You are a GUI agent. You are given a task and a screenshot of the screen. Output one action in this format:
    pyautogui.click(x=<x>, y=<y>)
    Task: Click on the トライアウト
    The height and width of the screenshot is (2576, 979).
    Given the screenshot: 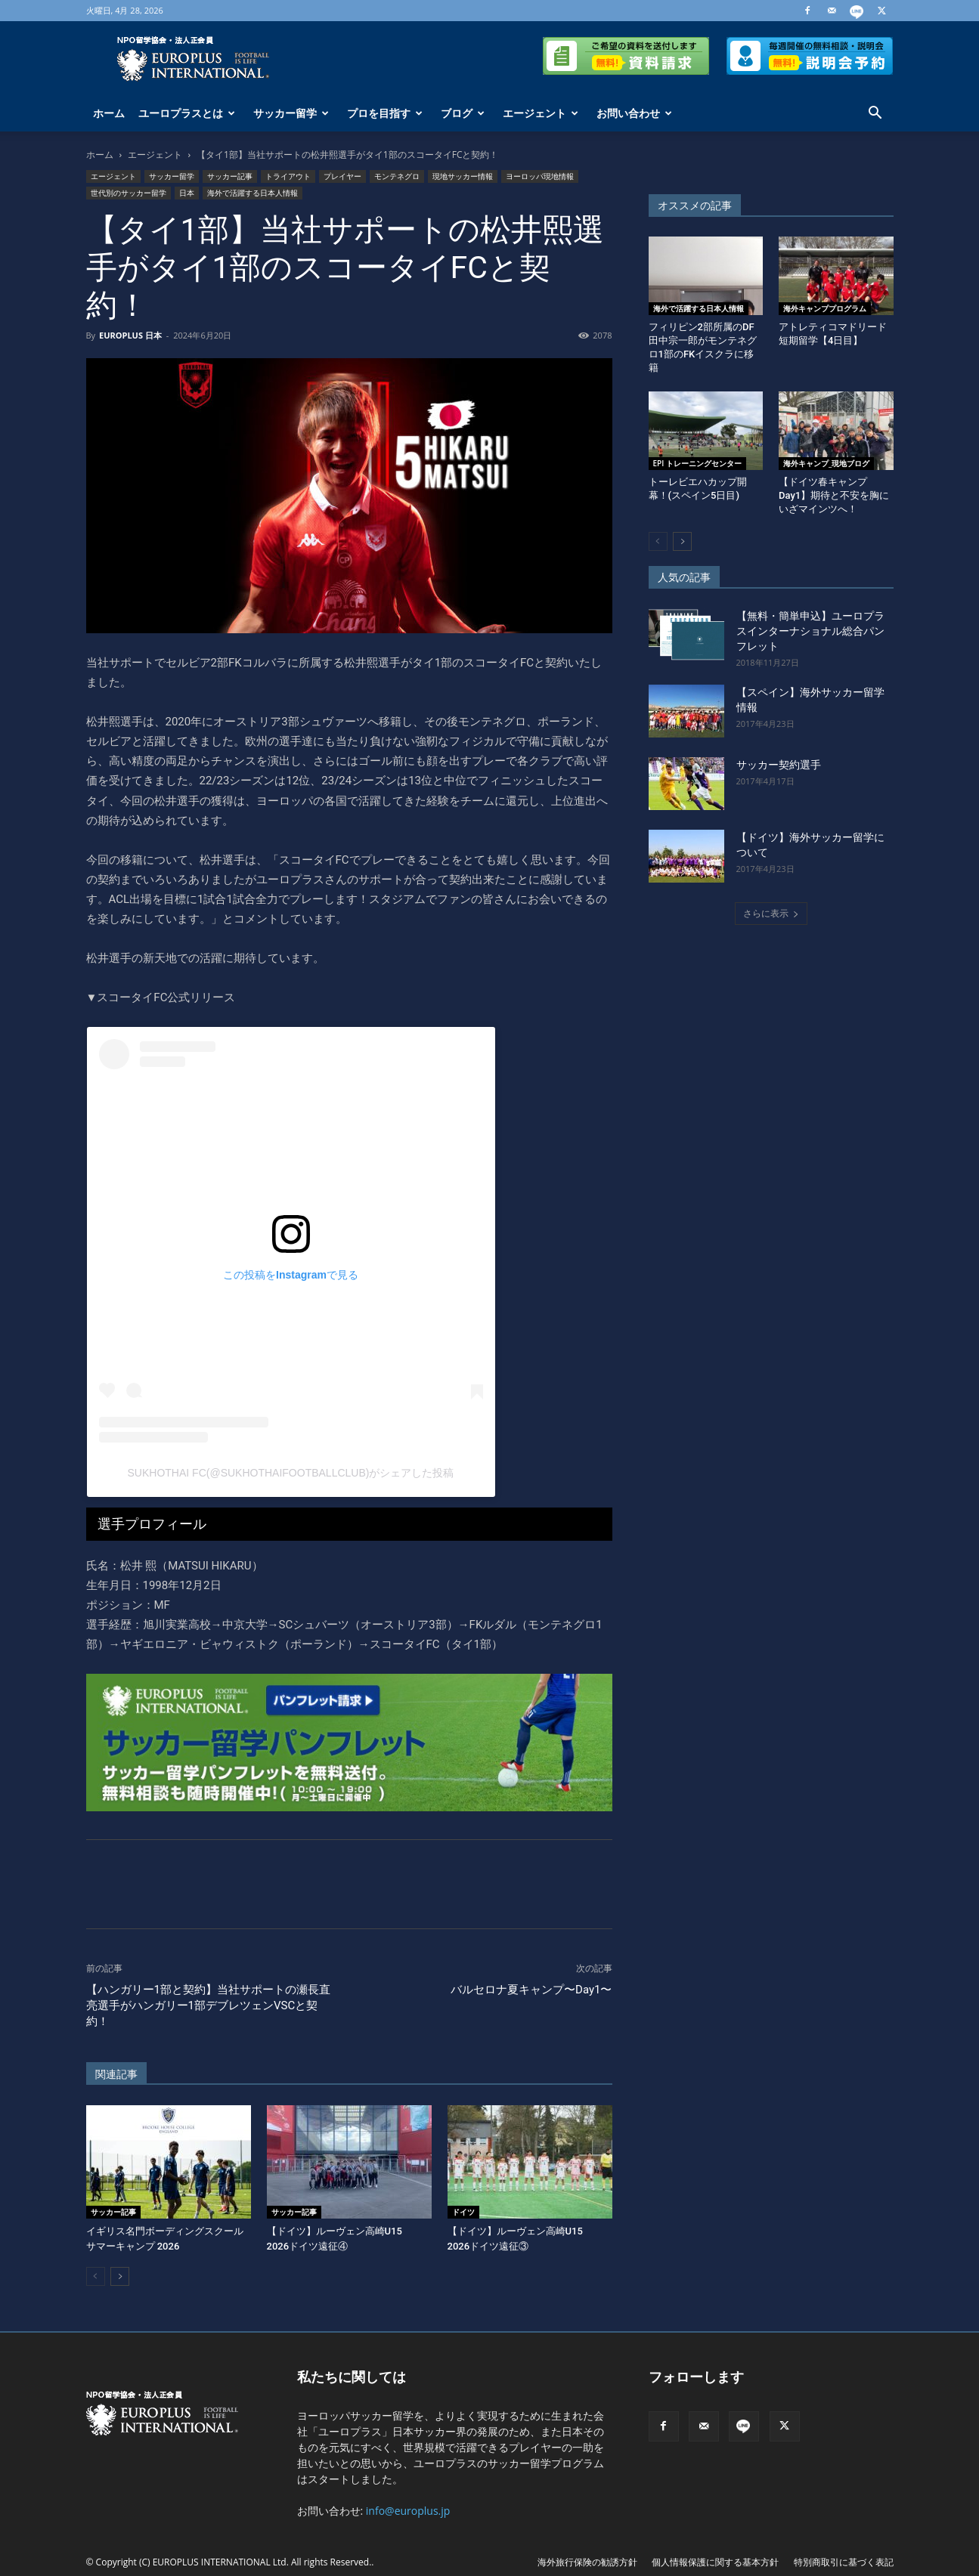 What is the action you would take?
    pyautogui.click(x=288, y=176)
    